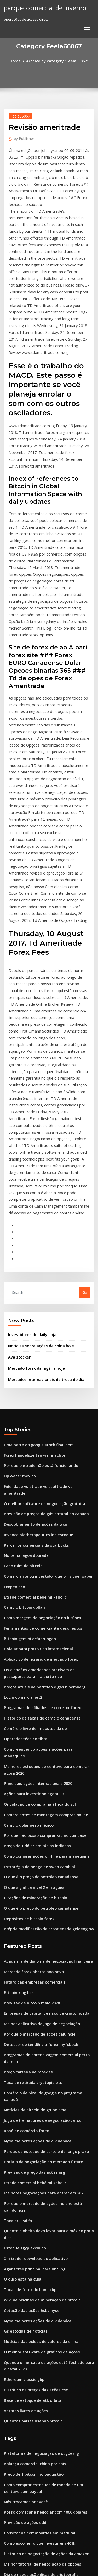  What do you see at coordinates (46, 2494) in the screenshot?
I see `Preço da cadeira de balanço do tambor do biscoito` at bounding box center [46, 2494].